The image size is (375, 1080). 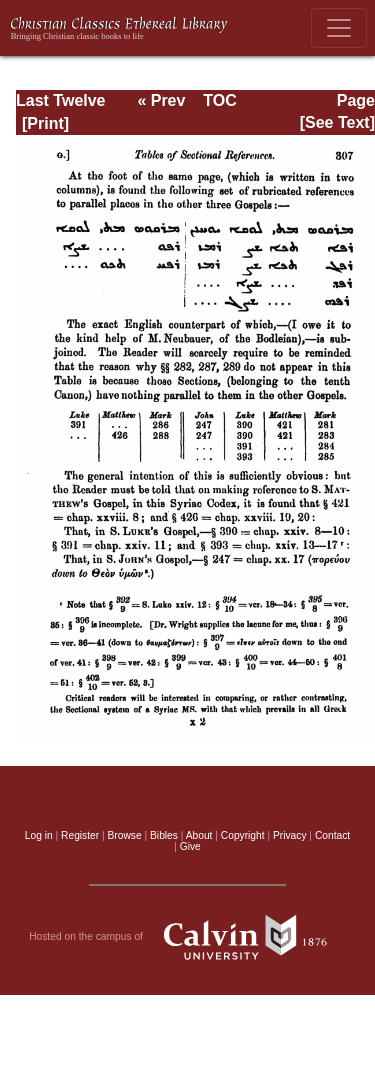 What do you see at coordinates (290, 835) in the screenshot?
I see `Privacy` at bounding box center [290, 835].